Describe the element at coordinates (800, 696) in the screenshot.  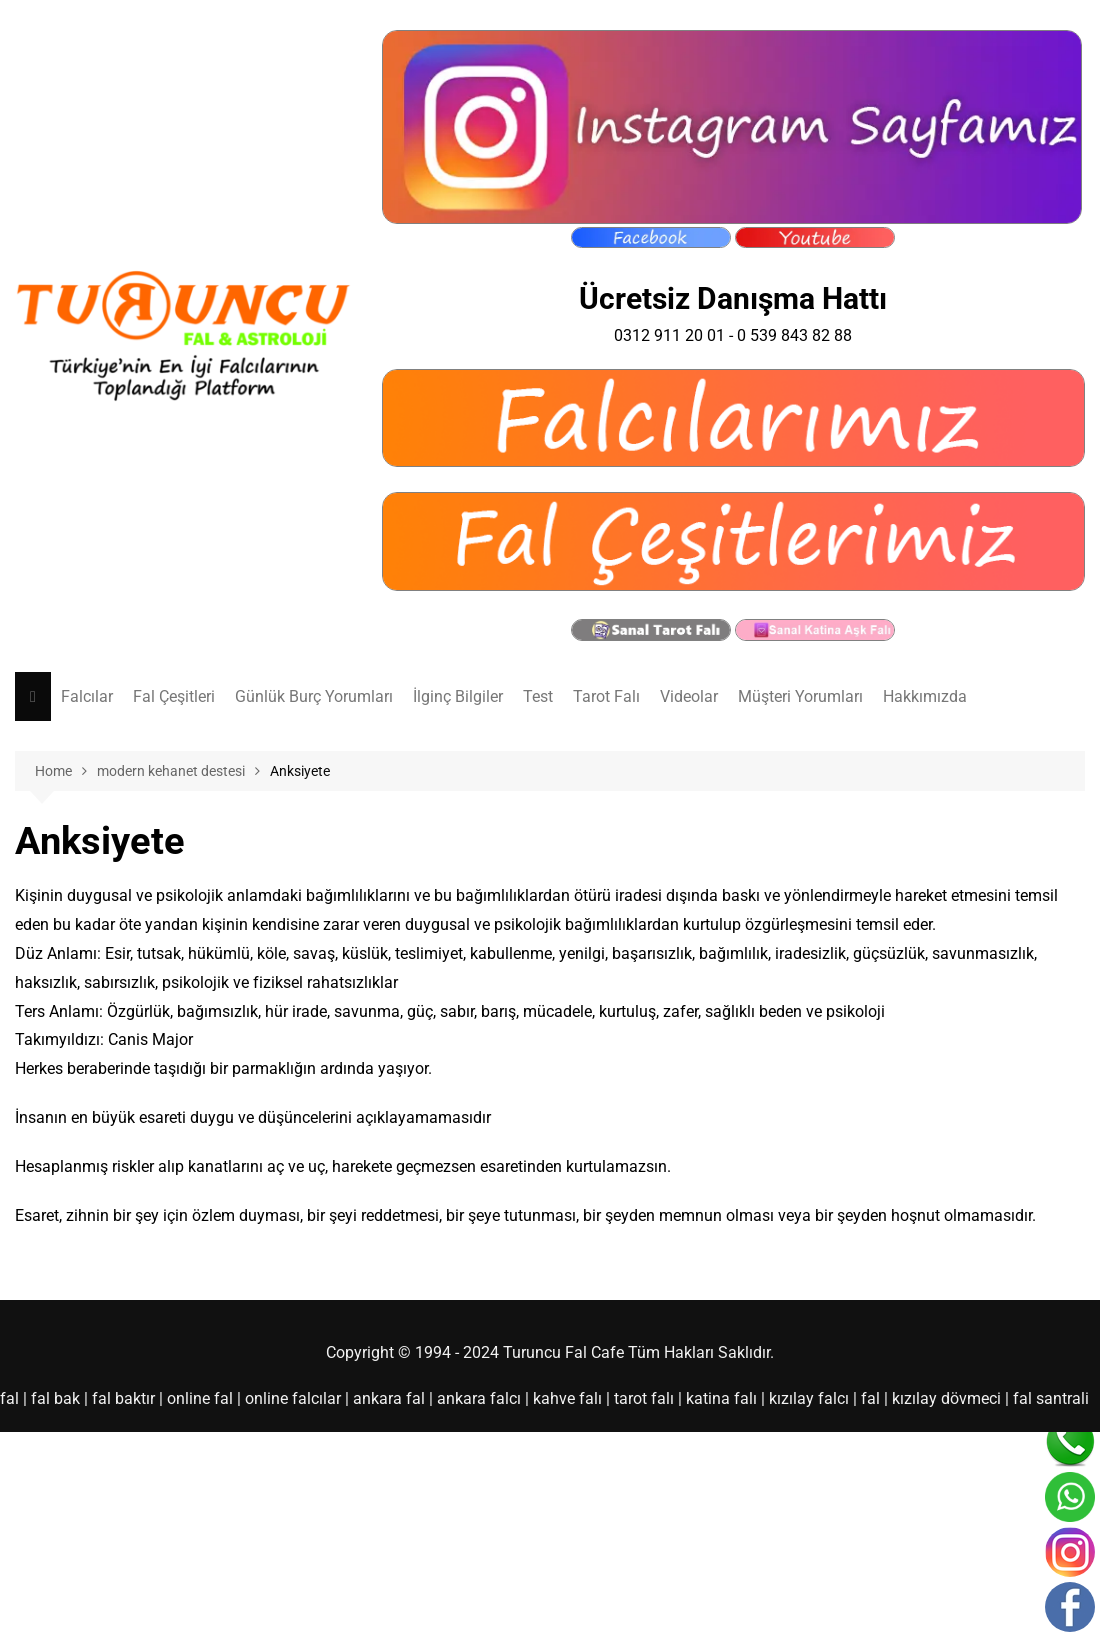
I see `Müşteri Yorumları` at that location.